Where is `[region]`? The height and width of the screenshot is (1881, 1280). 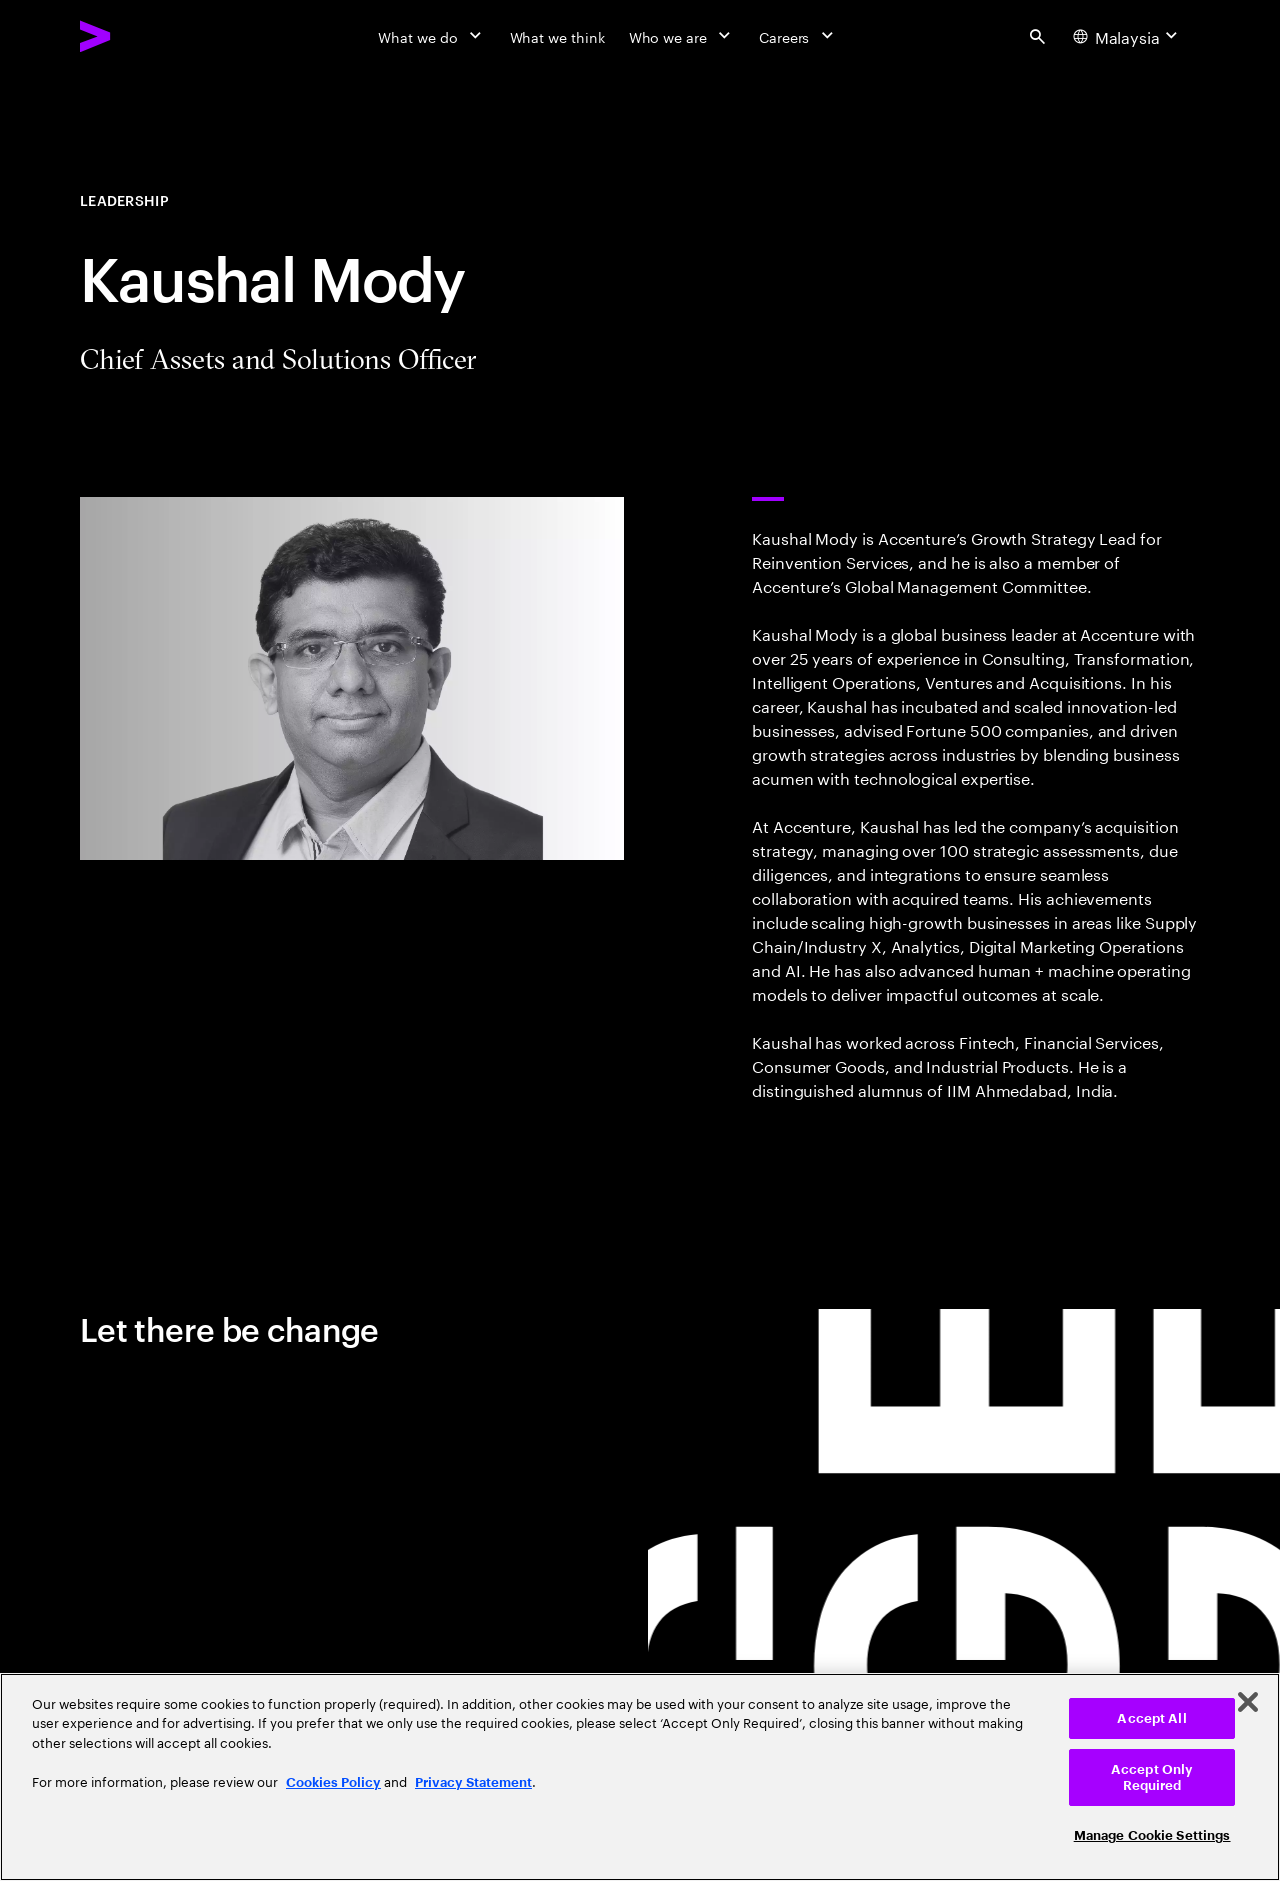
[region] is located at coordinates (640, 1777).